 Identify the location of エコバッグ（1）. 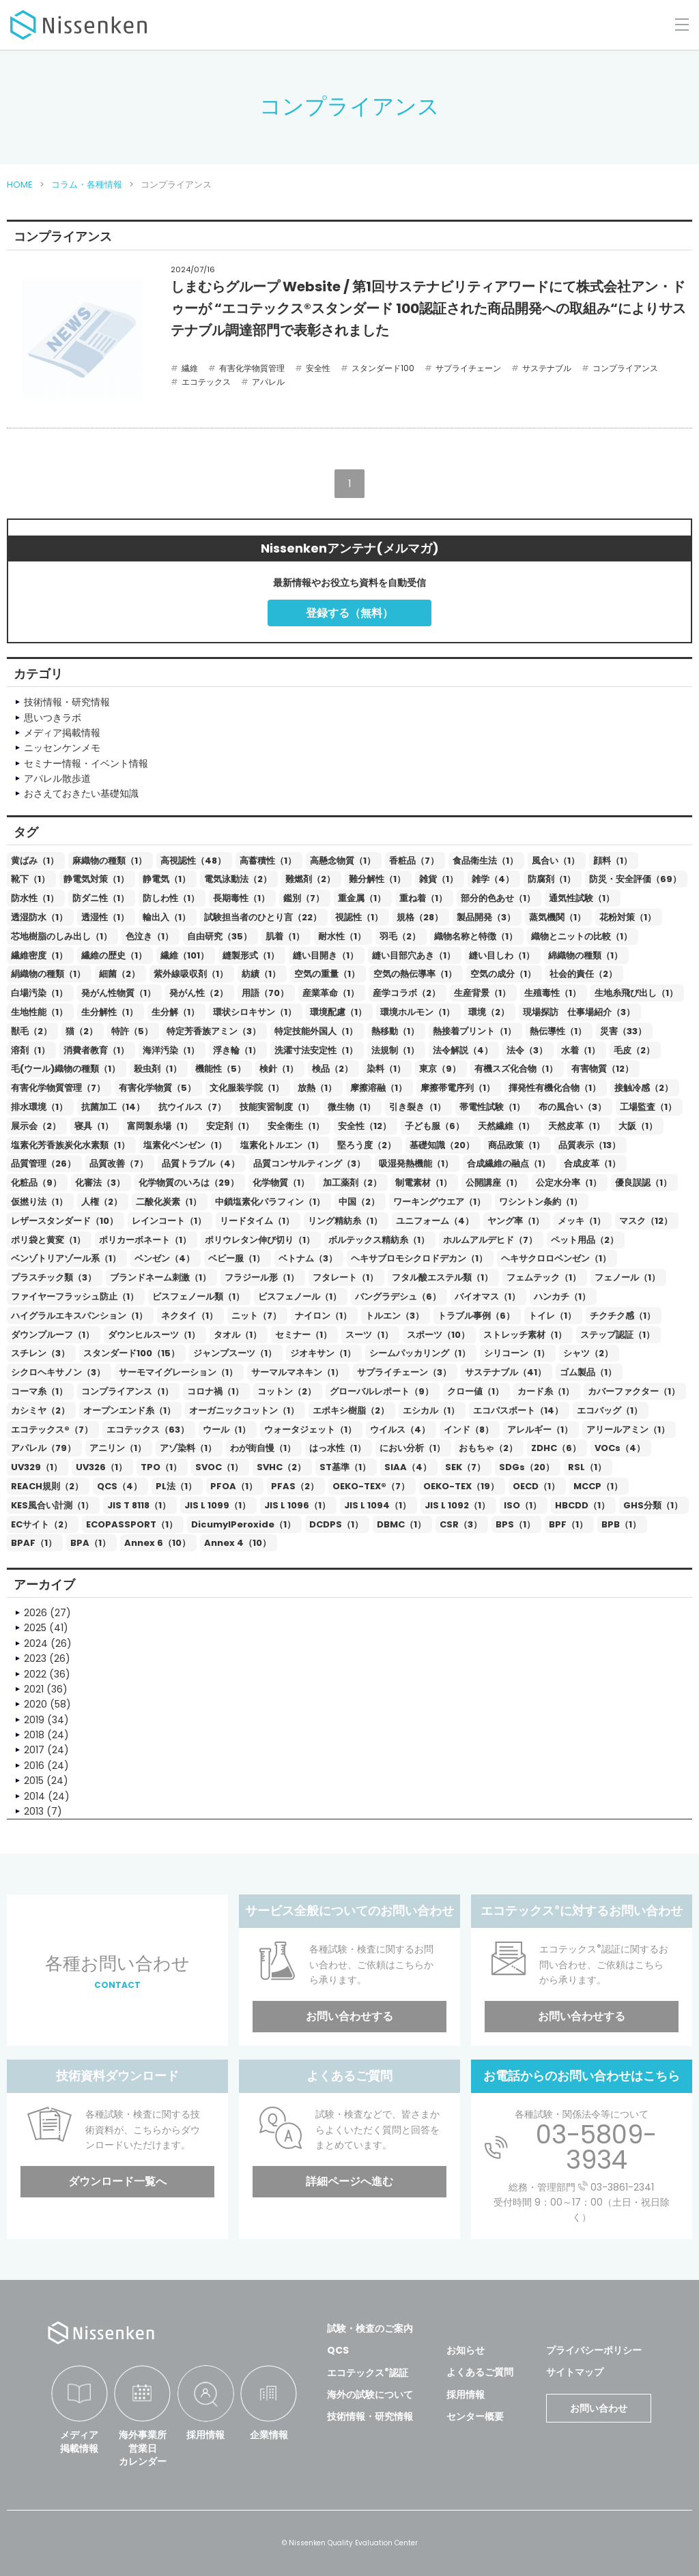
(609, 1410).